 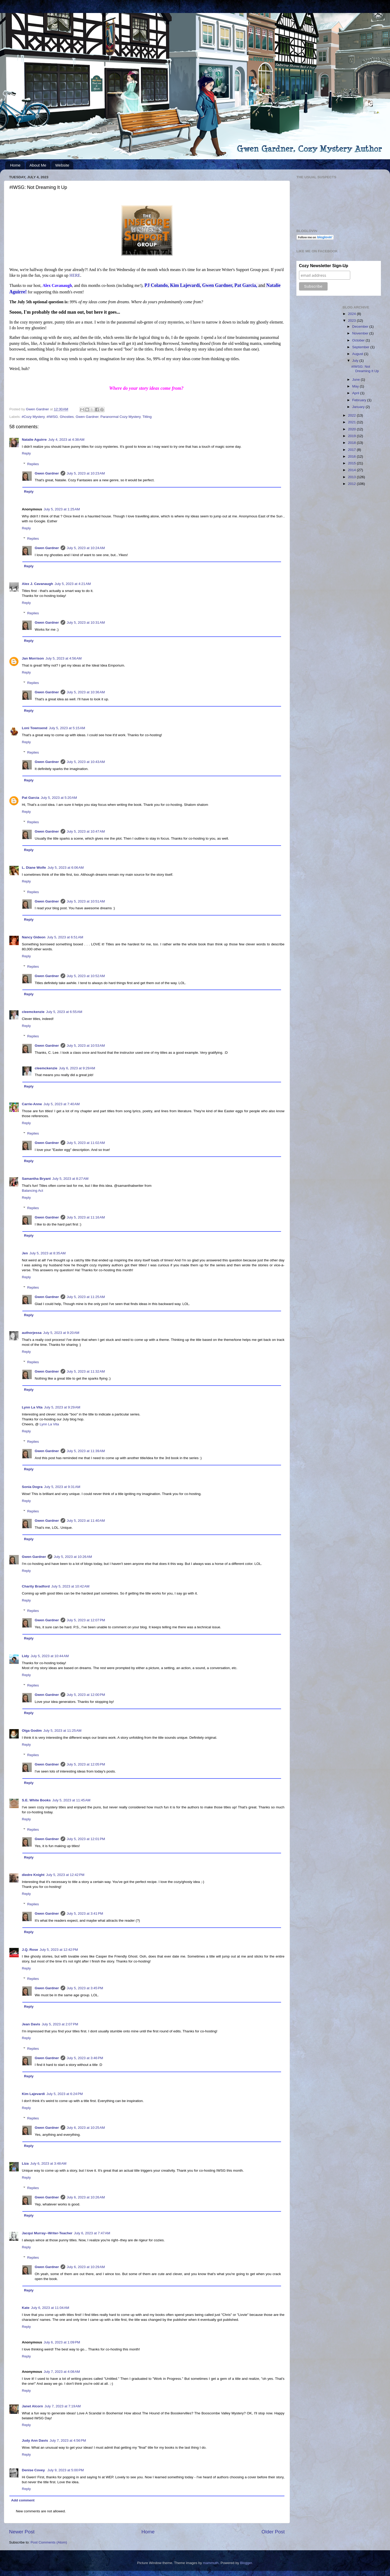 I want to click on July 5, 2023 at 6:06 AM, so click(x=66, y=867).